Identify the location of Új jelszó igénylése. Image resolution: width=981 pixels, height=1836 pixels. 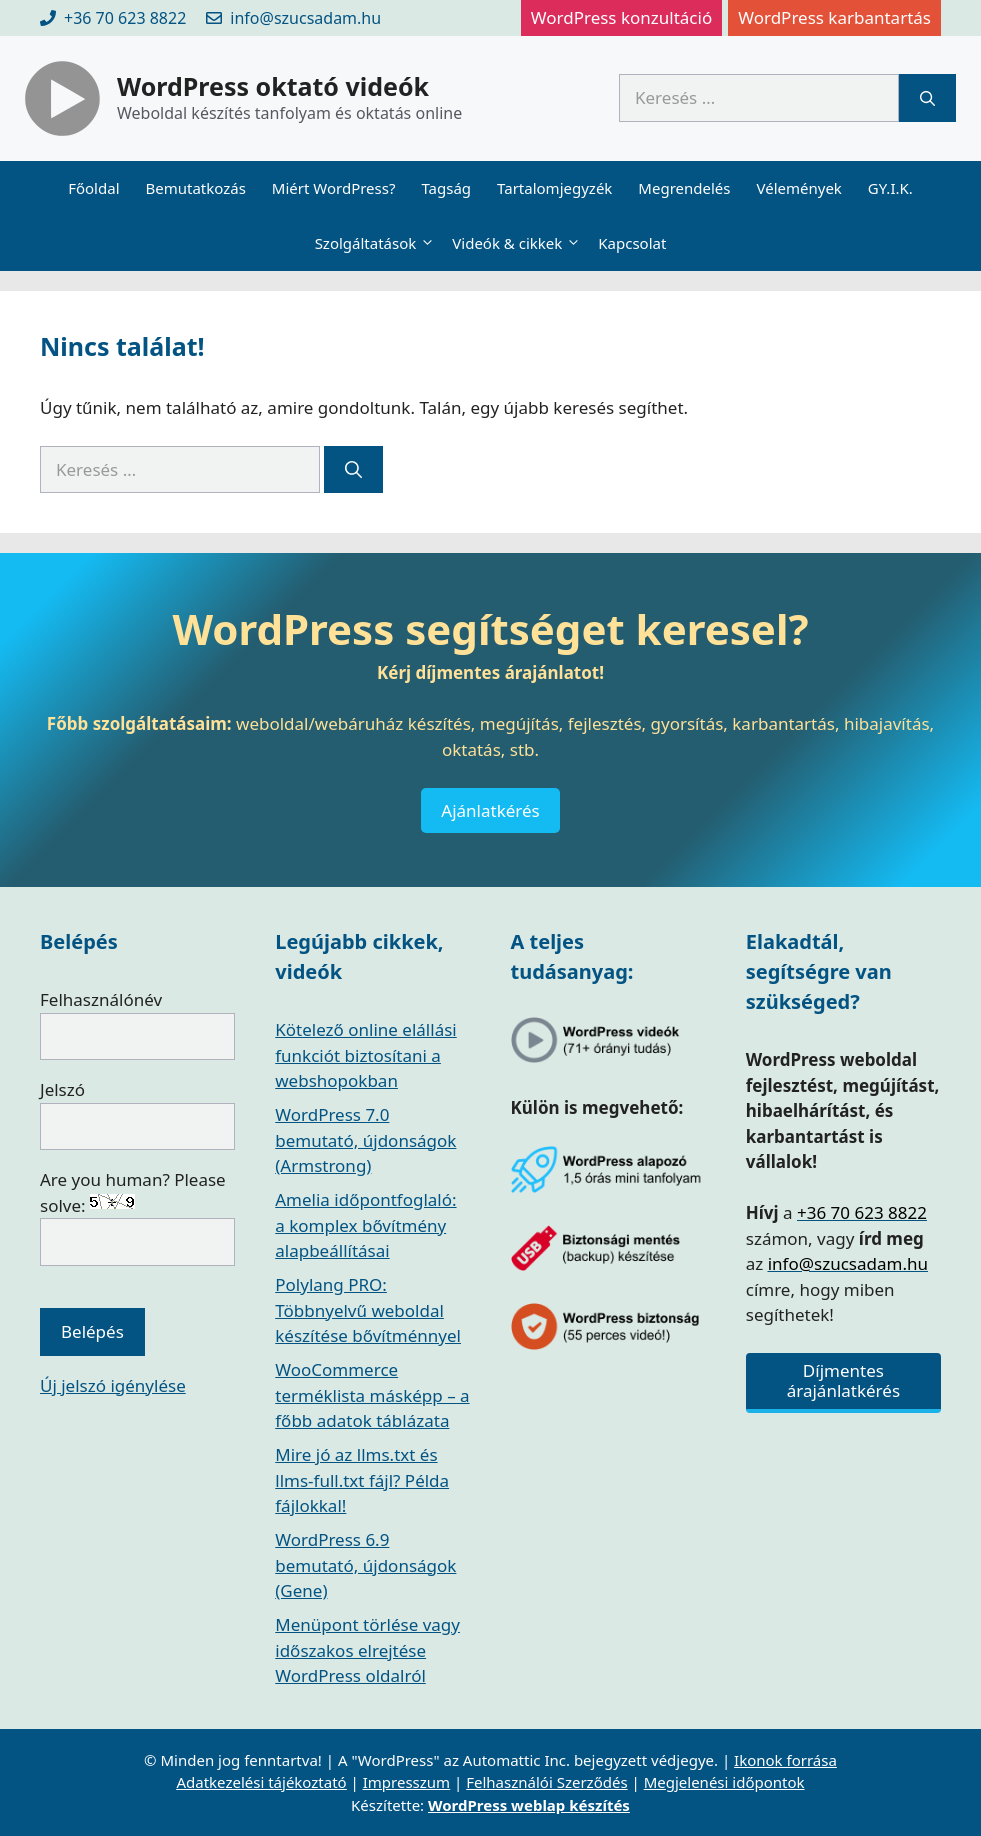
(113, 1385).